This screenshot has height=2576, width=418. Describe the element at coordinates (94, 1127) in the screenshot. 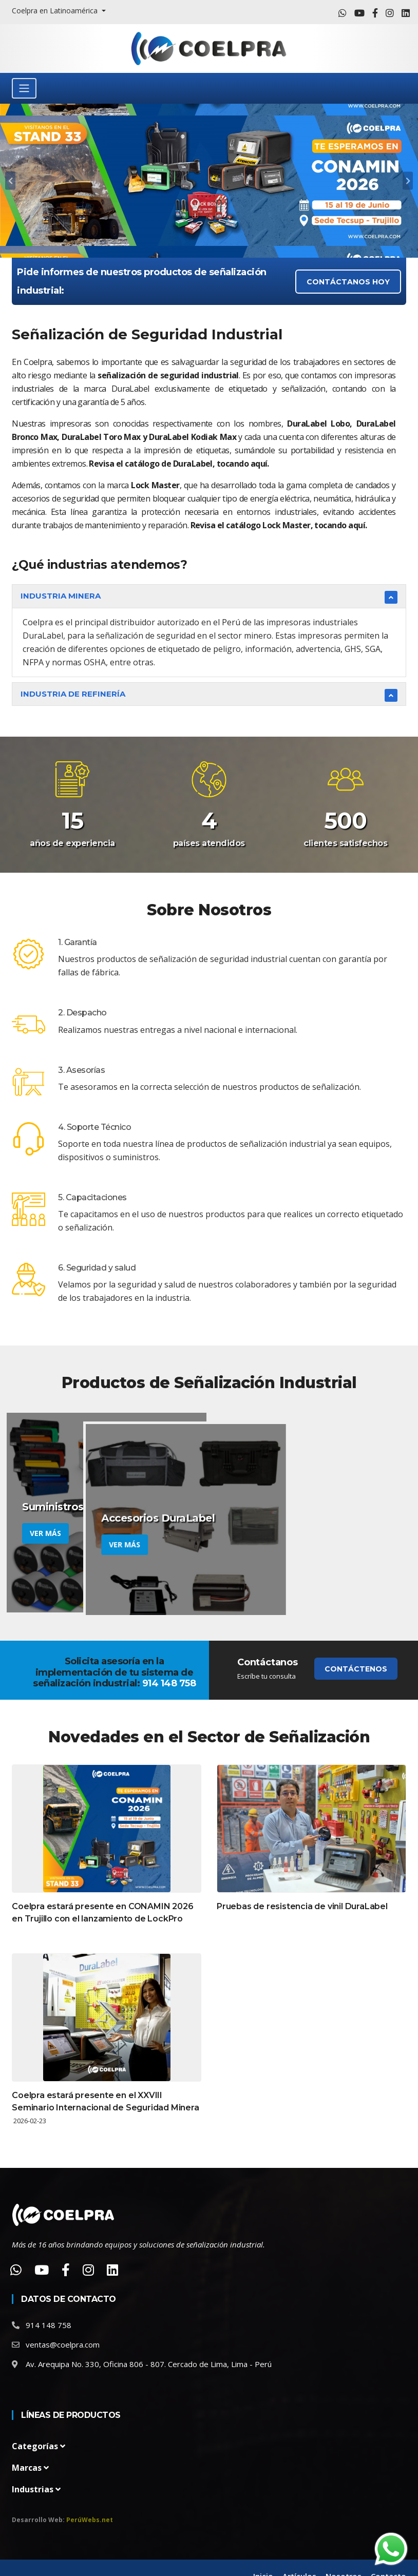

I see `4. Soporte Técnico` at that location.